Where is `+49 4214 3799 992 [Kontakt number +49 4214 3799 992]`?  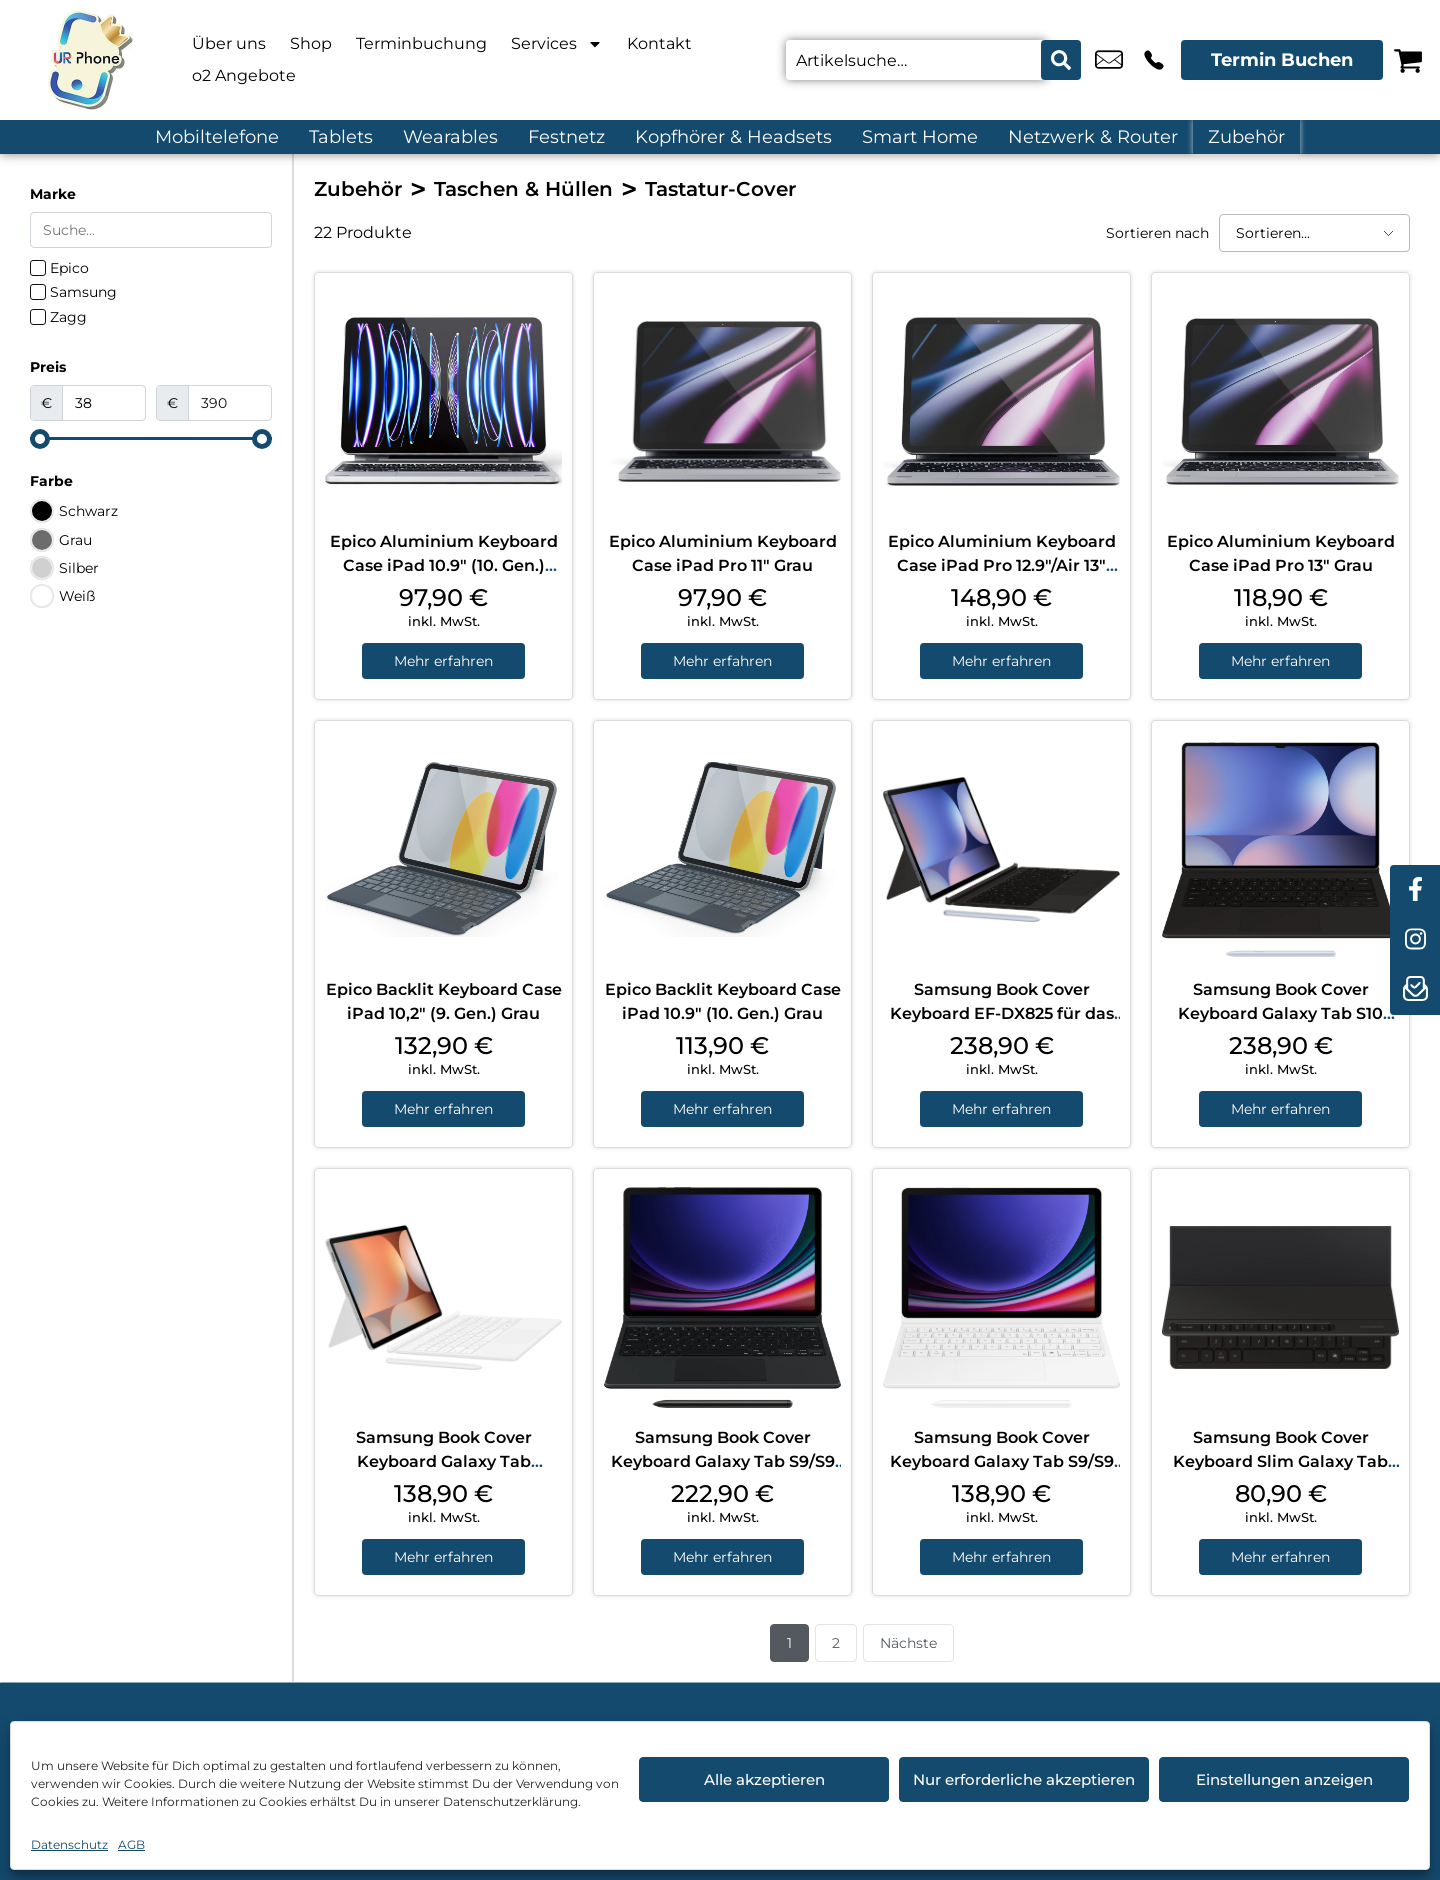 +49 4214 3799 992 [Kontakt number +49 4214 3799 992] is located at coordinates (1154, 60).